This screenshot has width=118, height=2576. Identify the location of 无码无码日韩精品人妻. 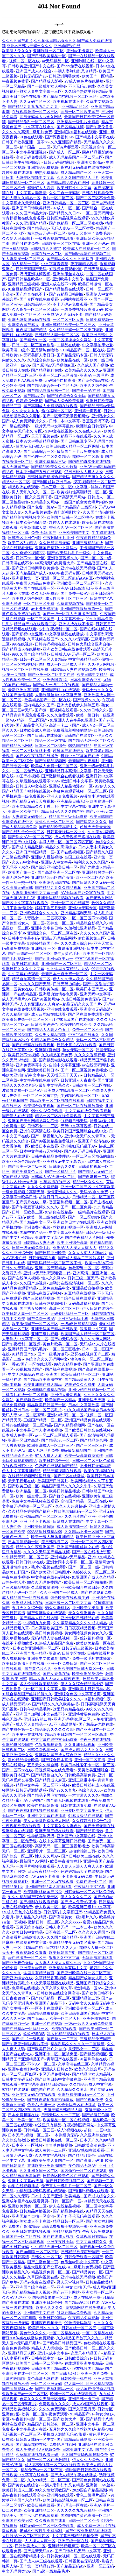
(63, 2110).